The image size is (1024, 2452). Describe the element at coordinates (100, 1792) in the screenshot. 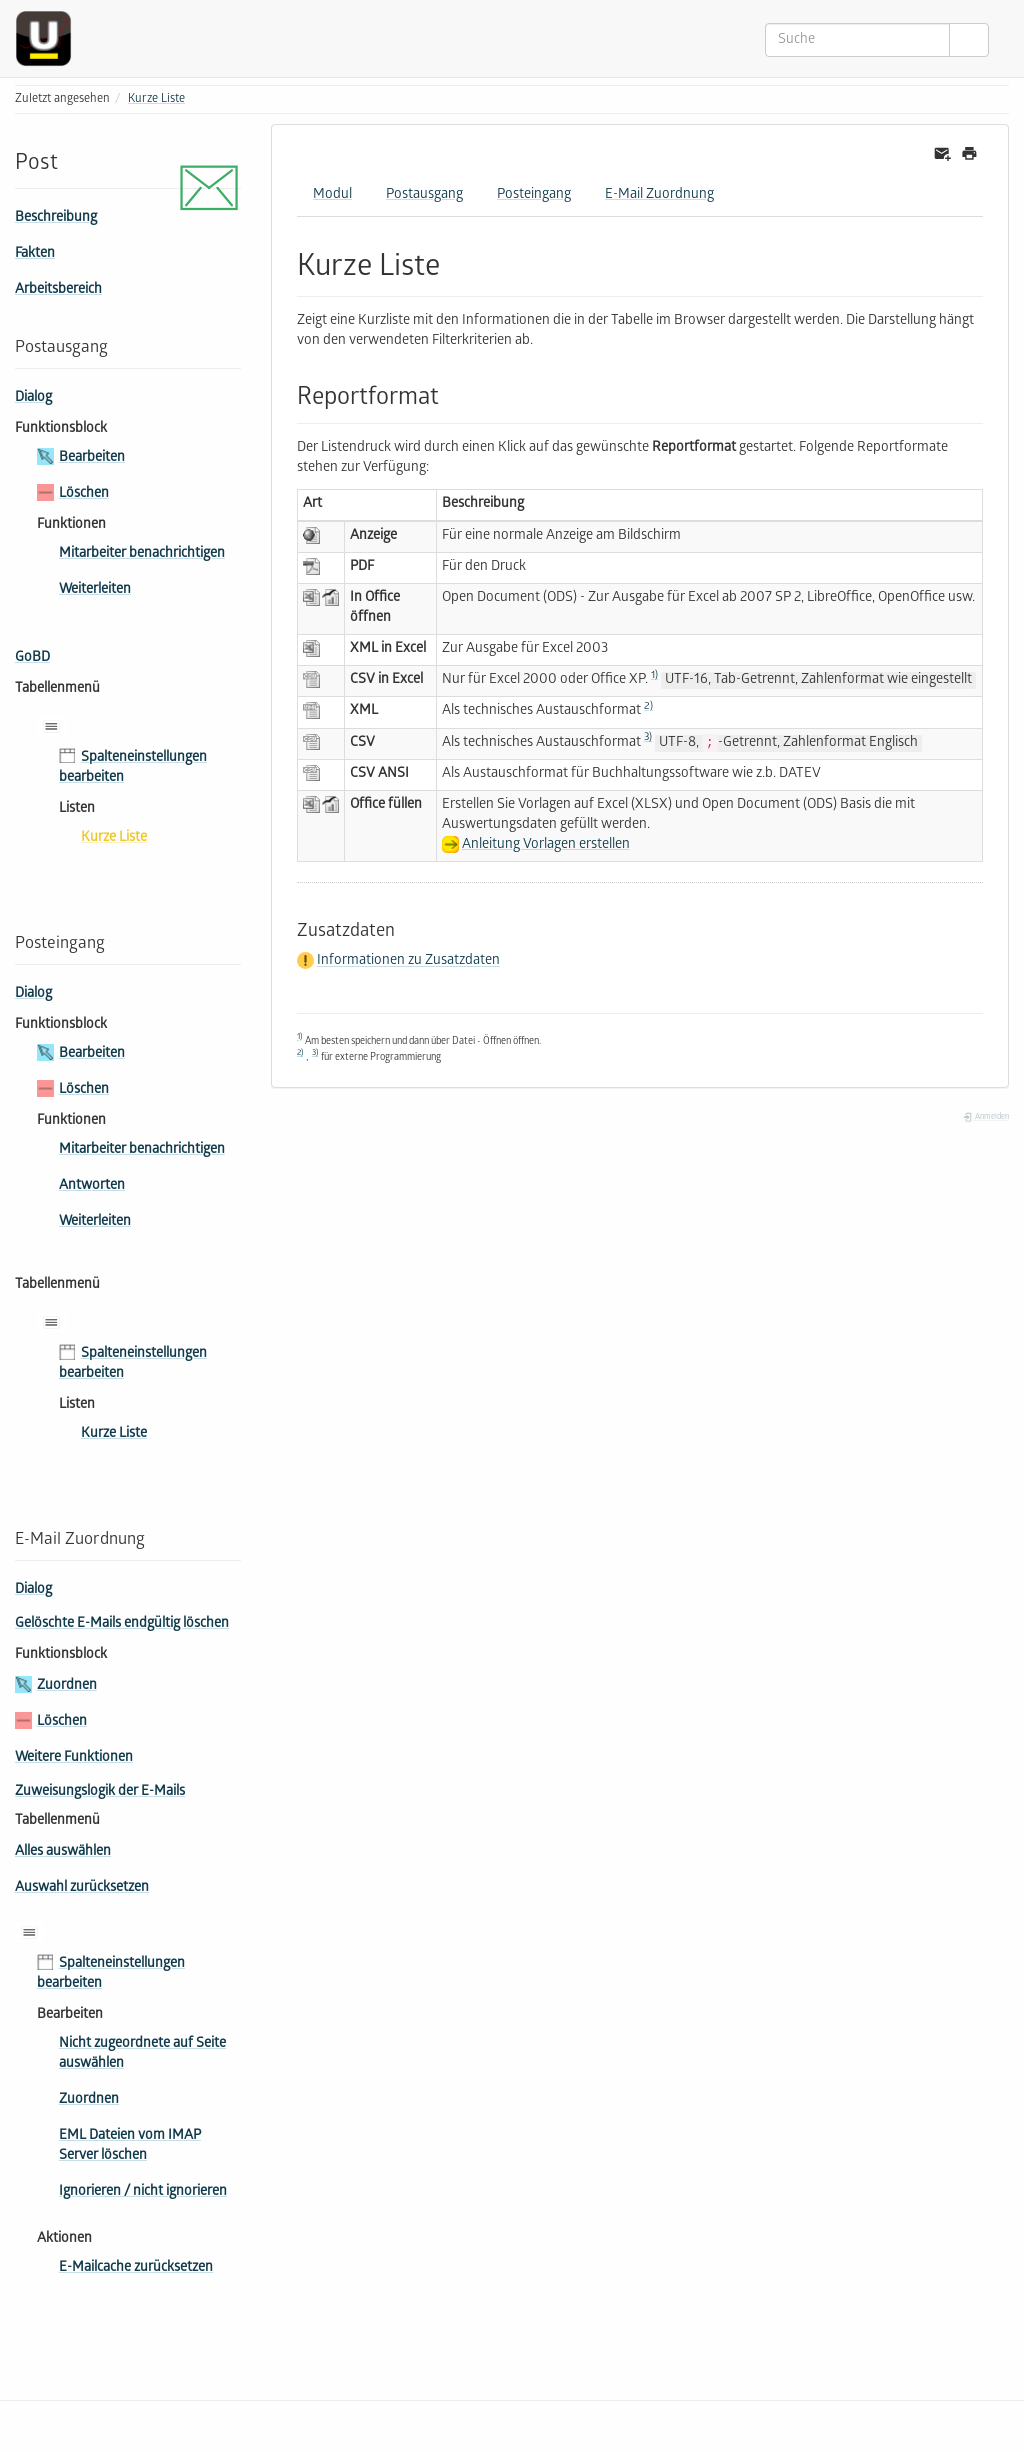

I see `Zuweisungslogik der E-Mails` at that location.